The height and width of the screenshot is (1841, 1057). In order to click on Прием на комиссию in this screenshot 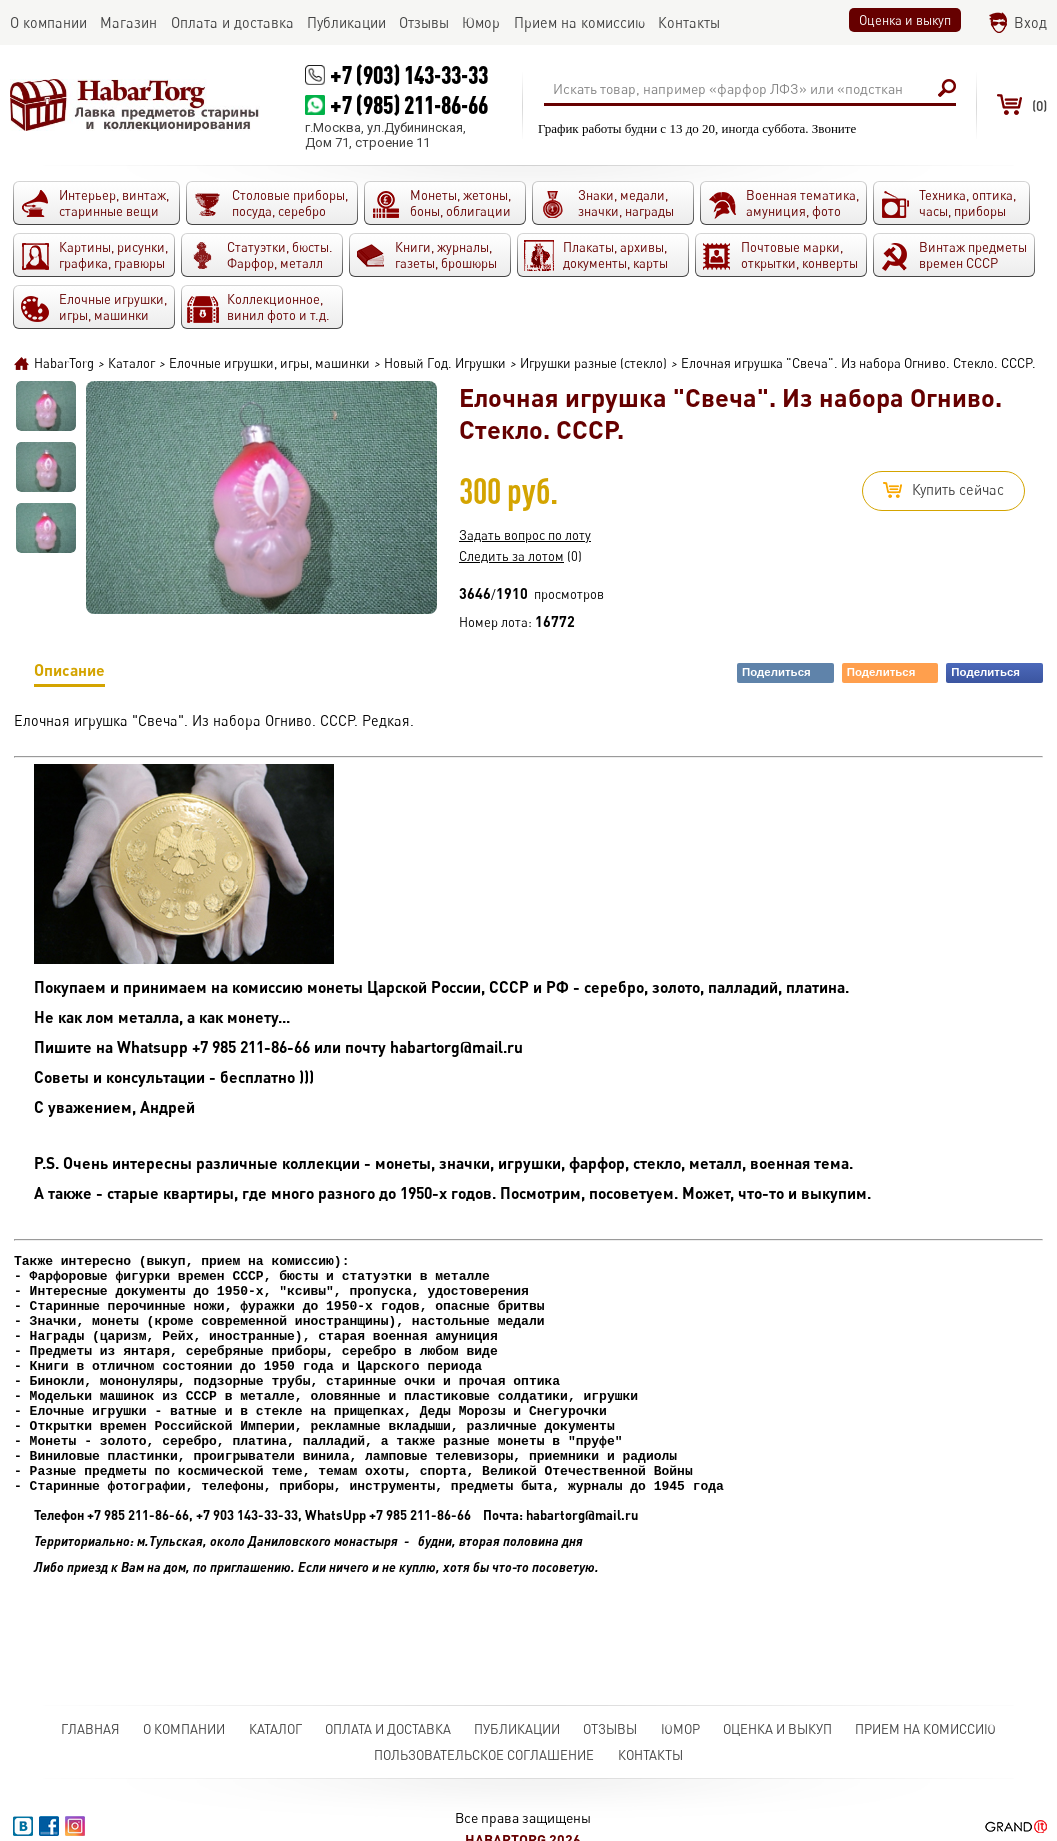, I will do `click(925, 1729)`.